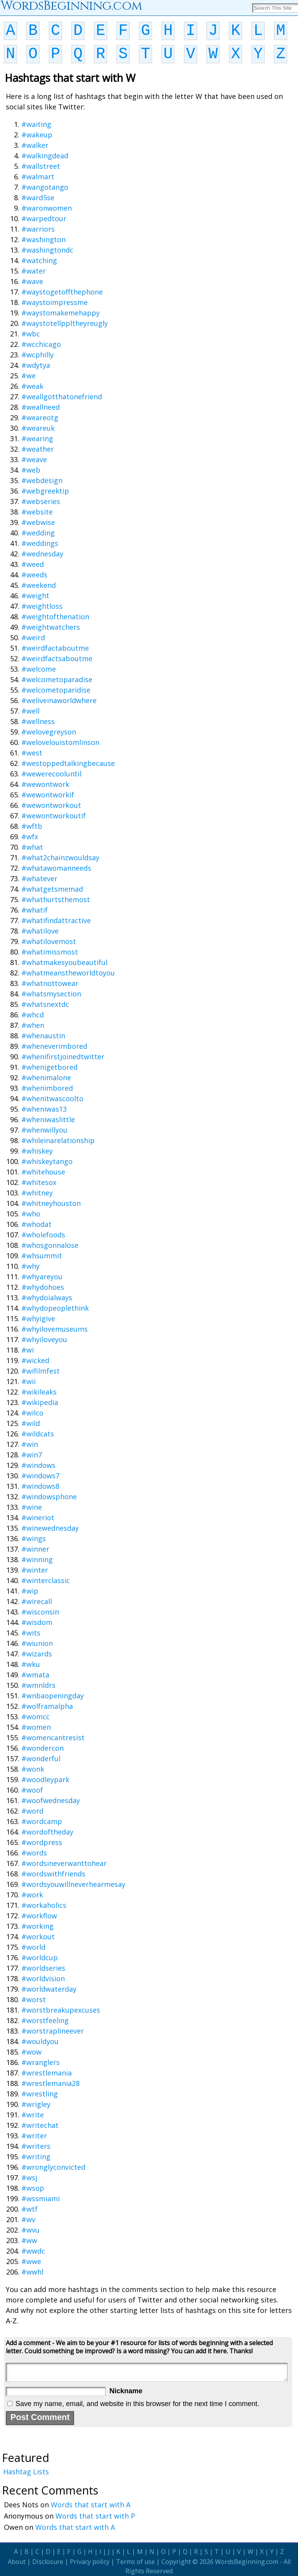  What do you see at coordinates (31, 826) in the screenshot?
I see `#wftb` at bounding box center [31, 826].